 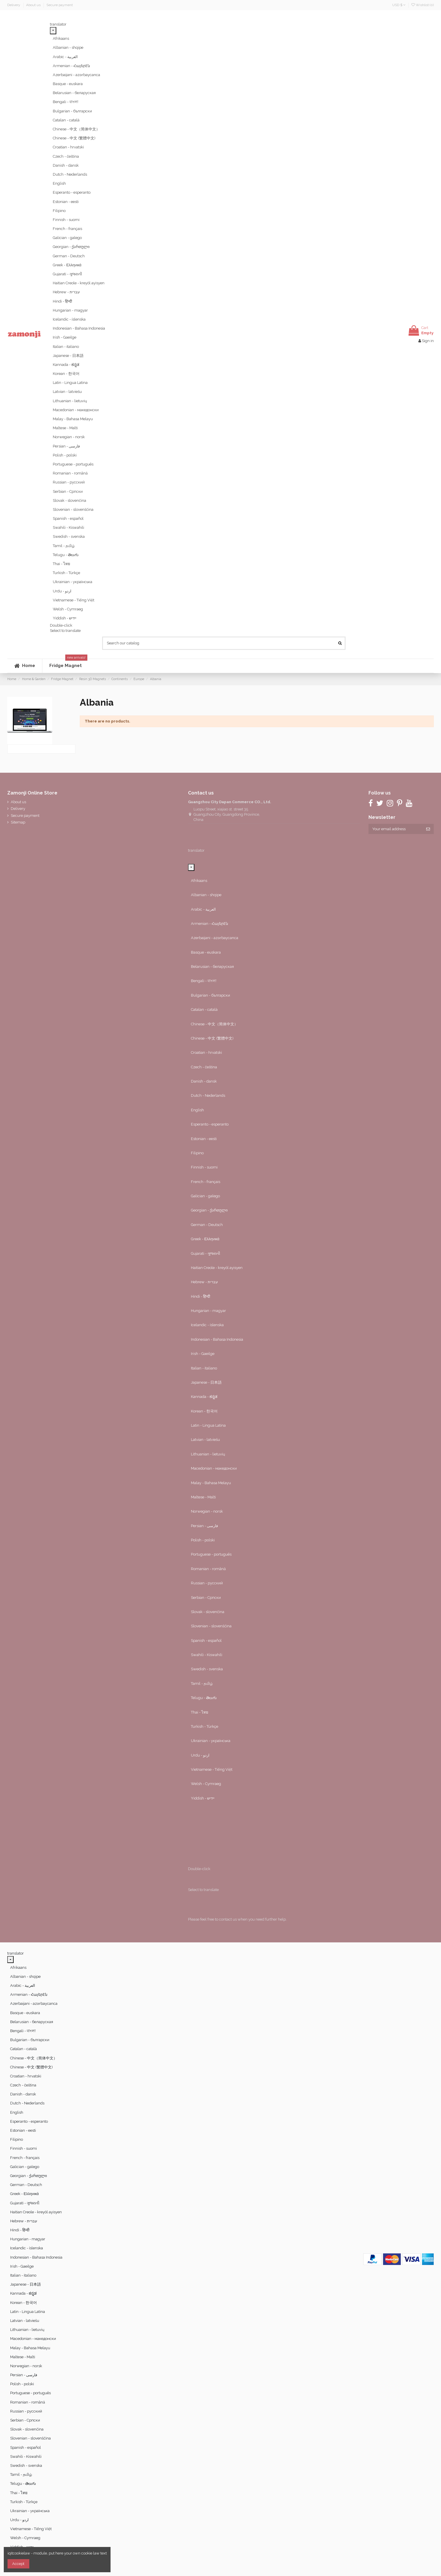 What do you see at coordinates (66, 573) in the screenshot?
I see `Turkish - Türkçe` at bounding box center [66, 573].